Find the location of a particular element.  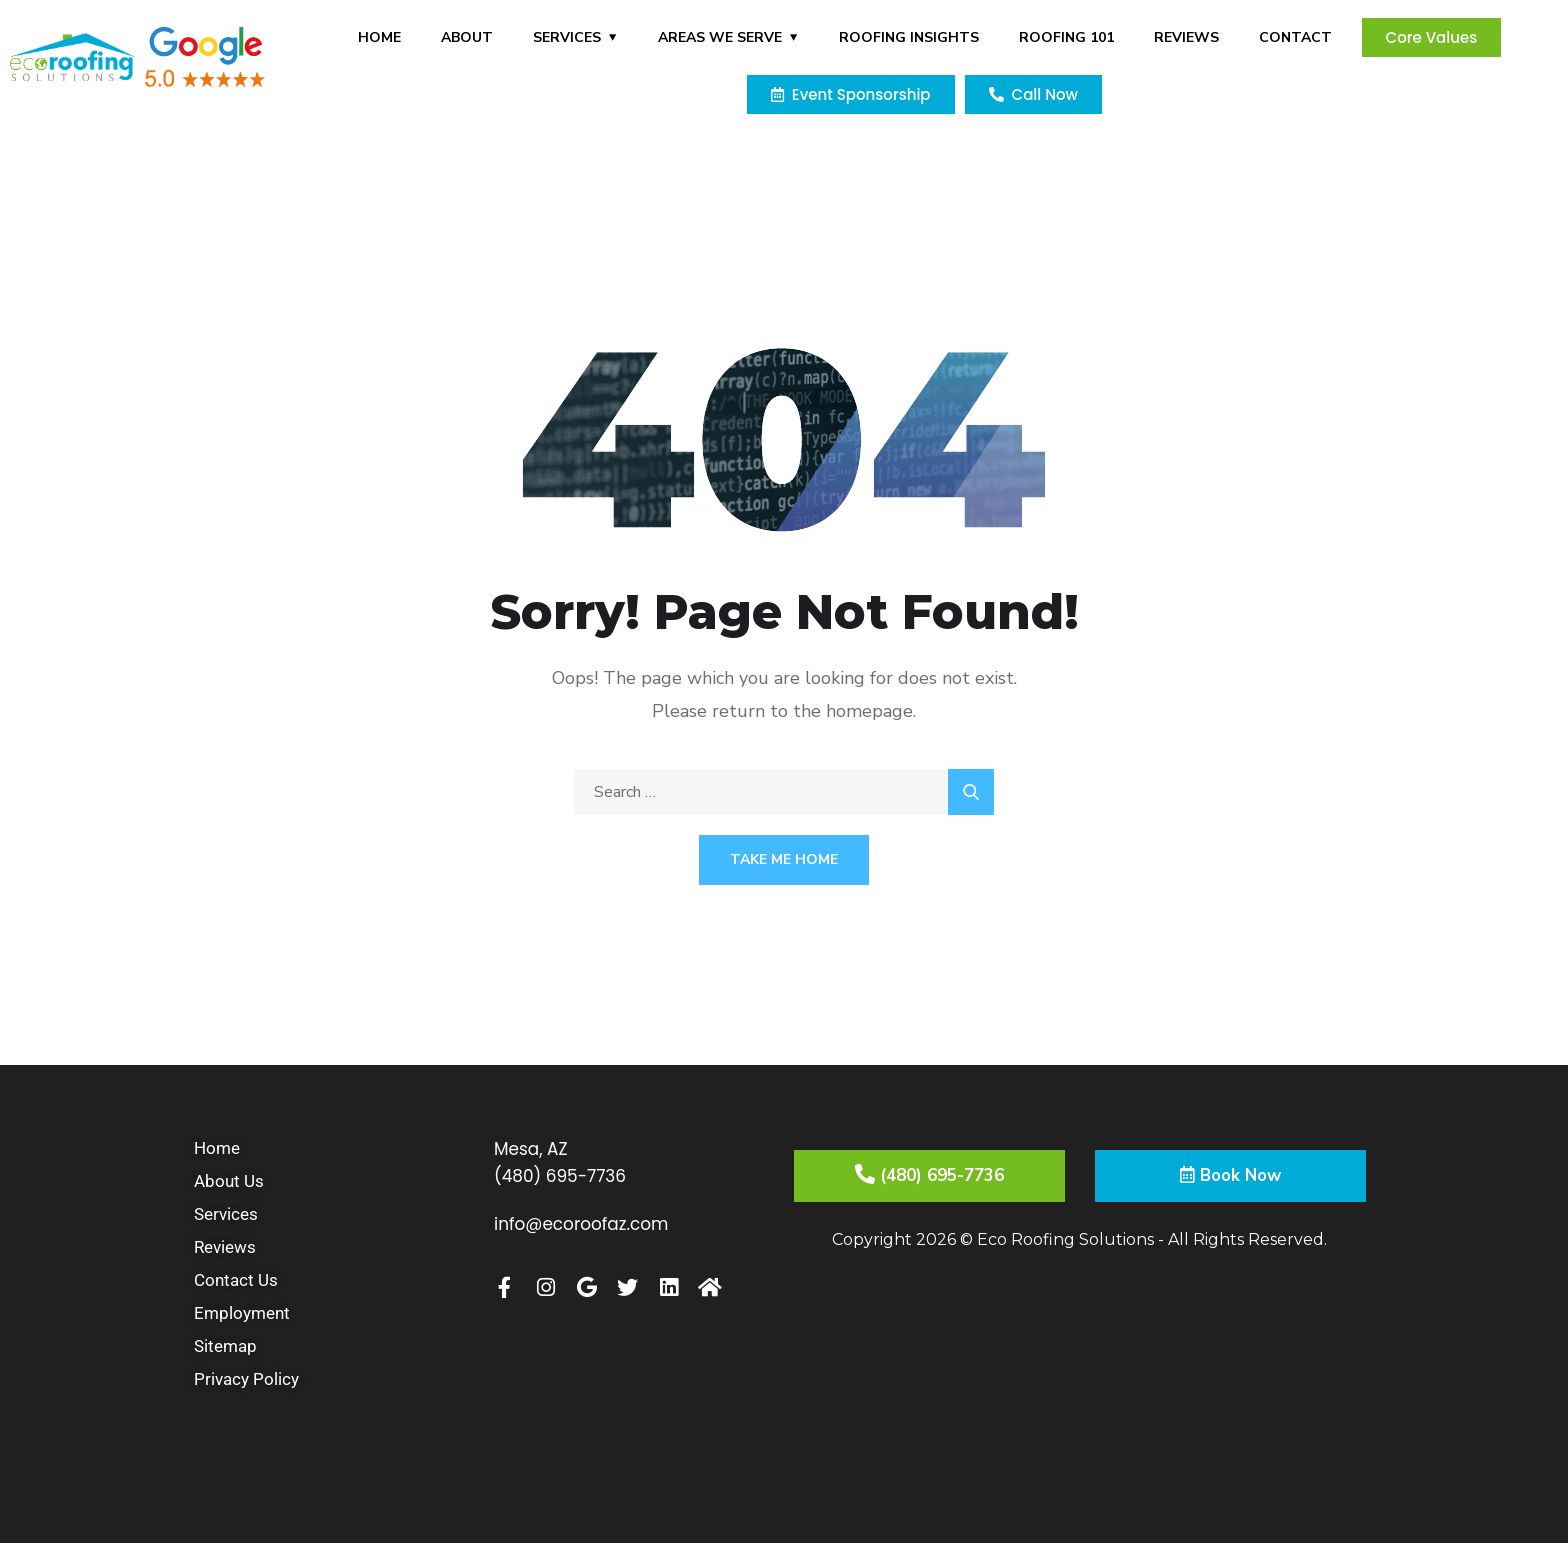

About is located at coordinates (467, 37).